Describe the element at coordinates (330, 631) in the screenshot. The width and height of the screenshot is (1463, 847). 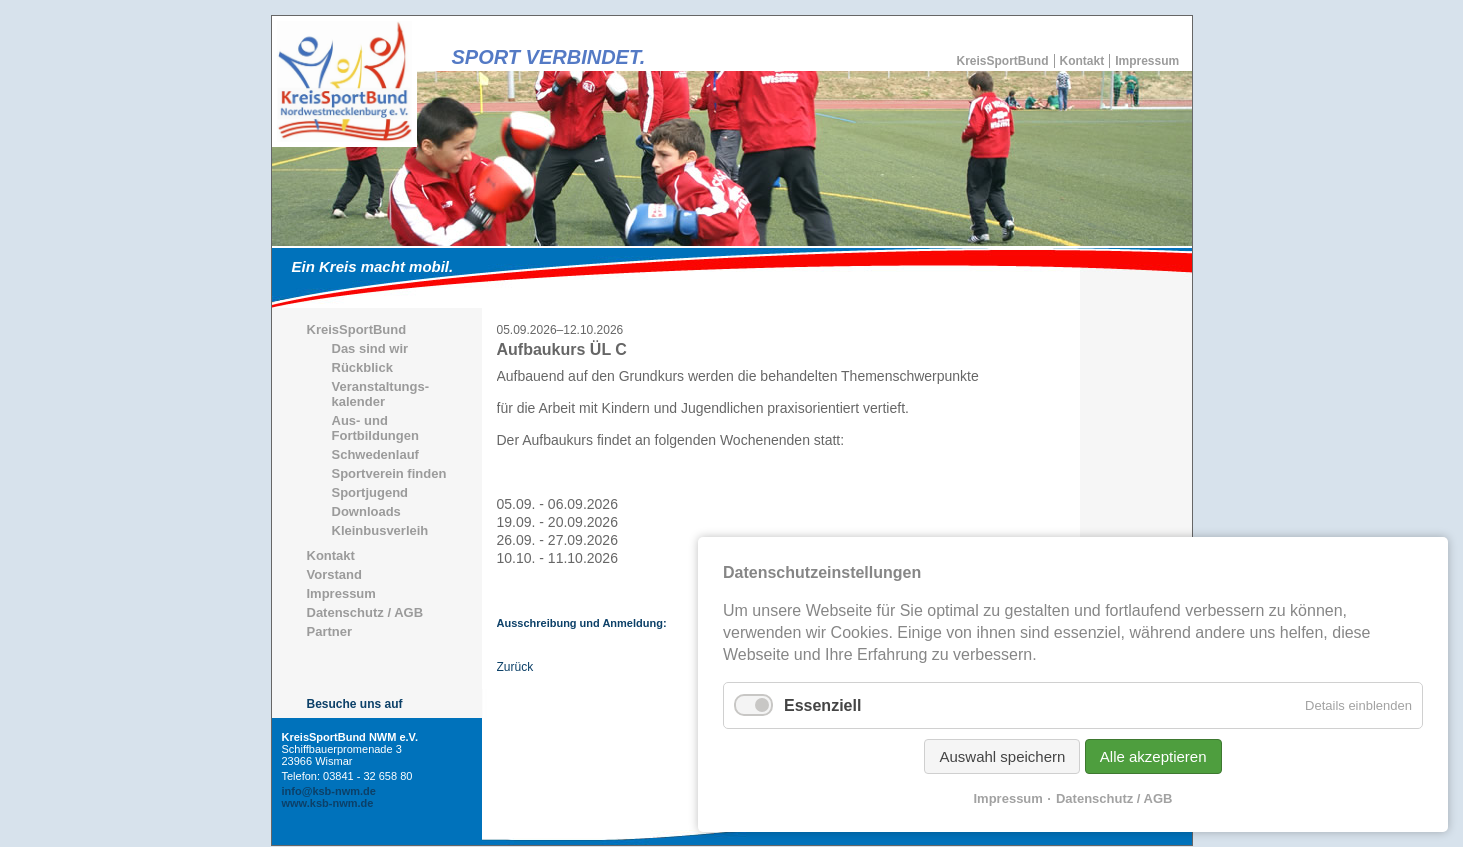
I see `Partner` at that location.